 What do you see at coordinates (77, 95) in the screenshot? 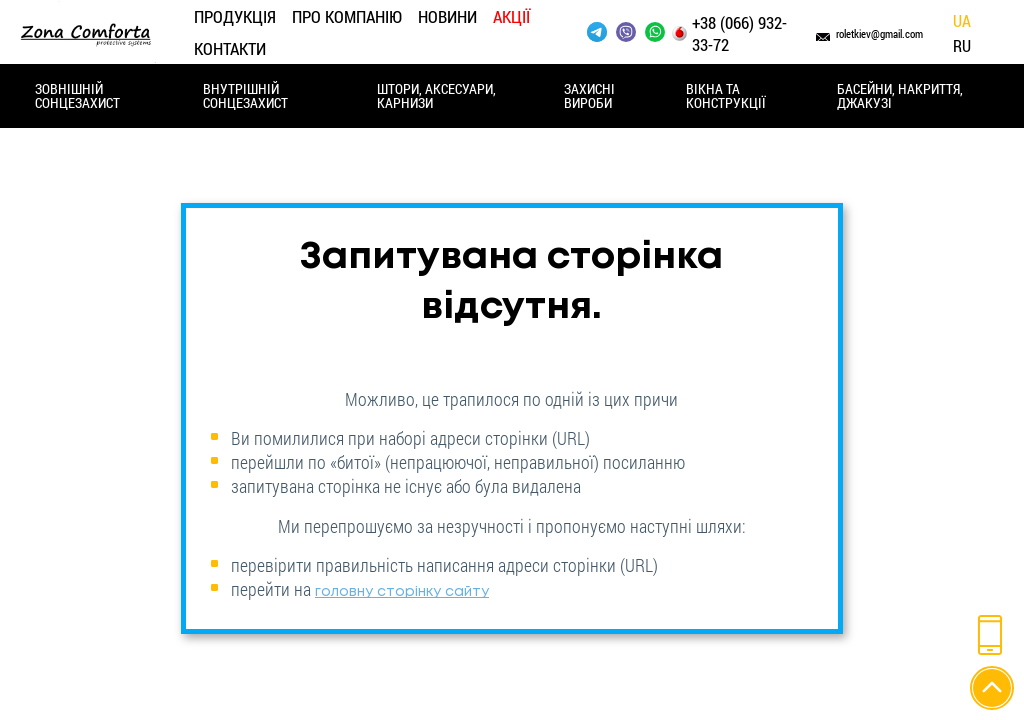
I see `Зовнішній сонцезахист` at bounding box center [77, 95].